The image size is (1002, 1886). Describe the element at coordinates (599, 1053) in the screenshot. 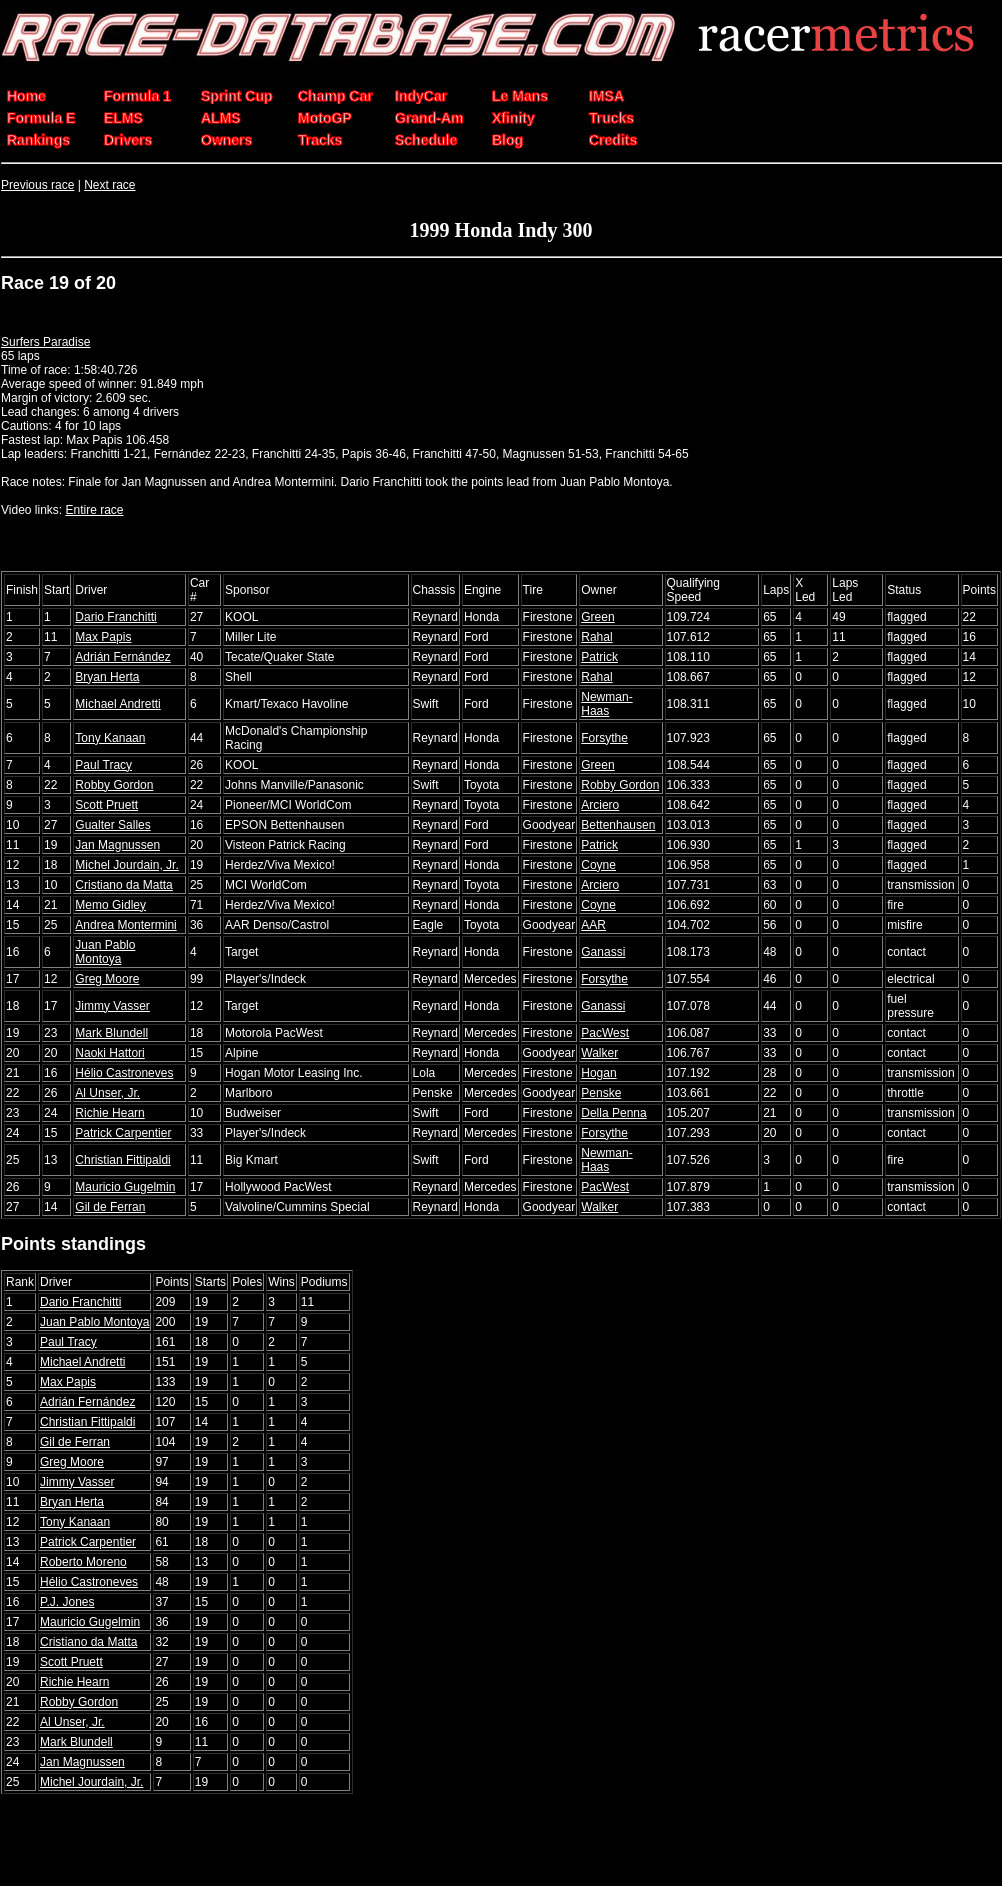

I see `Walker` at that location.